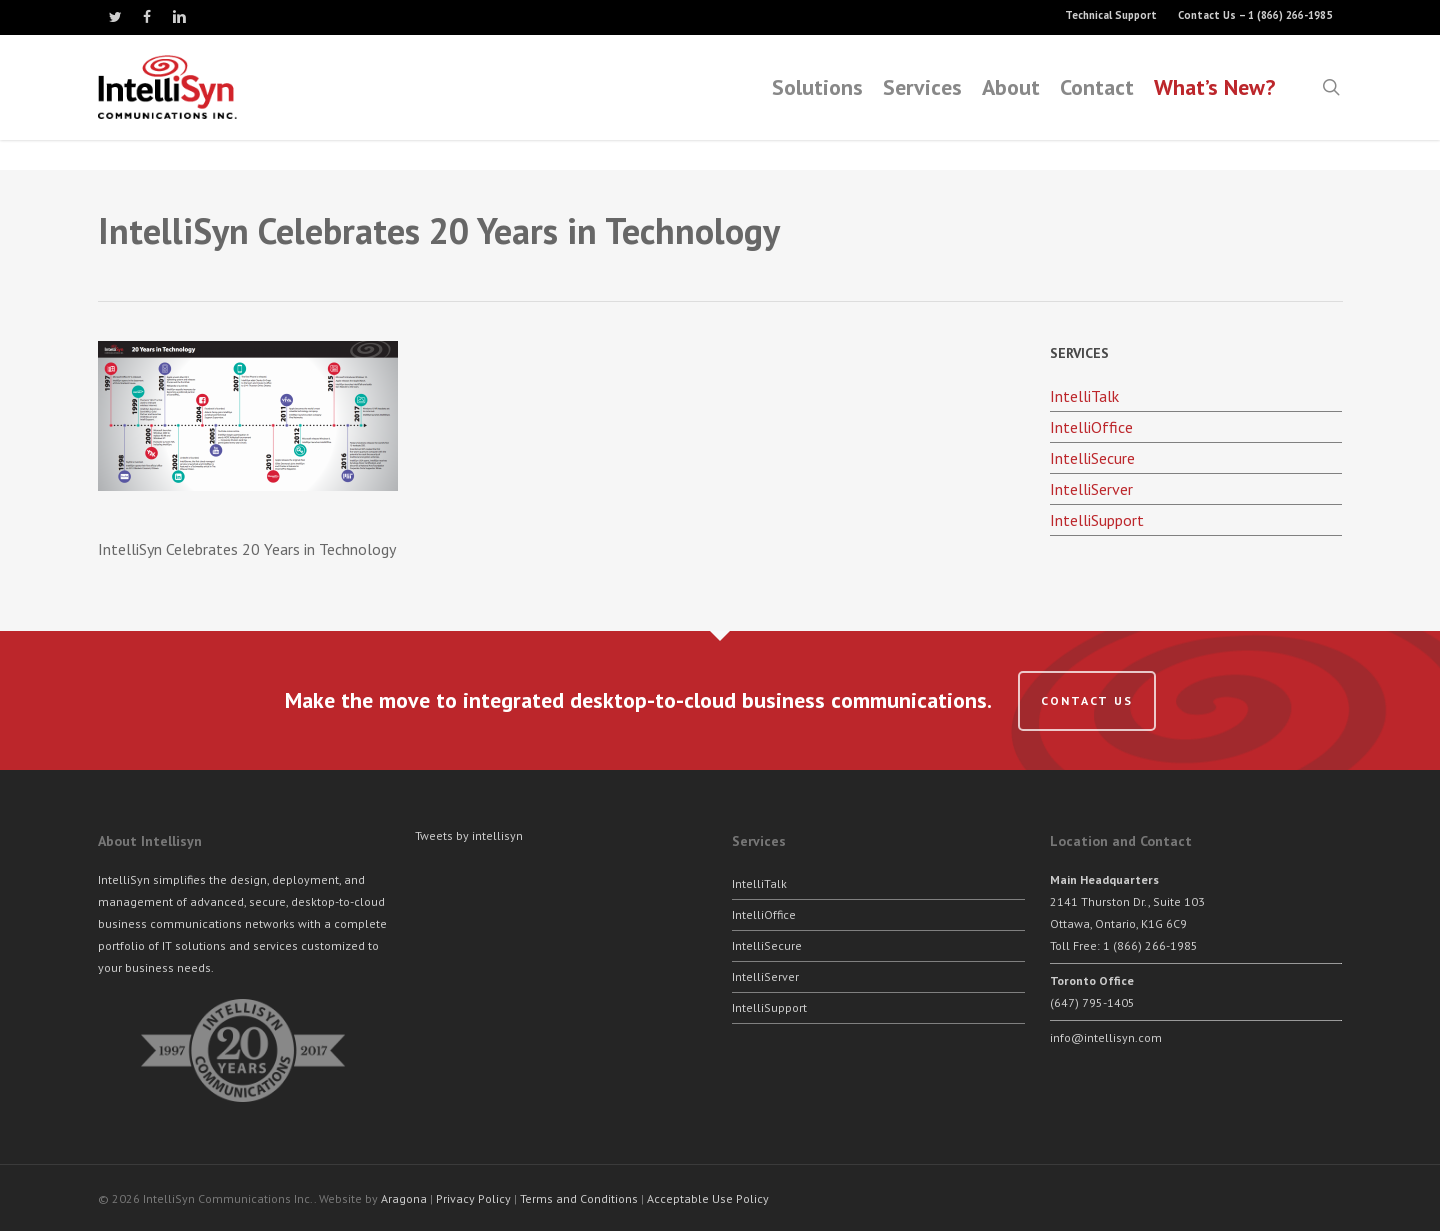 The width and height of the screenshot is (1440, 1231). I want to click on IntelliSecure, so click(1092, 458).